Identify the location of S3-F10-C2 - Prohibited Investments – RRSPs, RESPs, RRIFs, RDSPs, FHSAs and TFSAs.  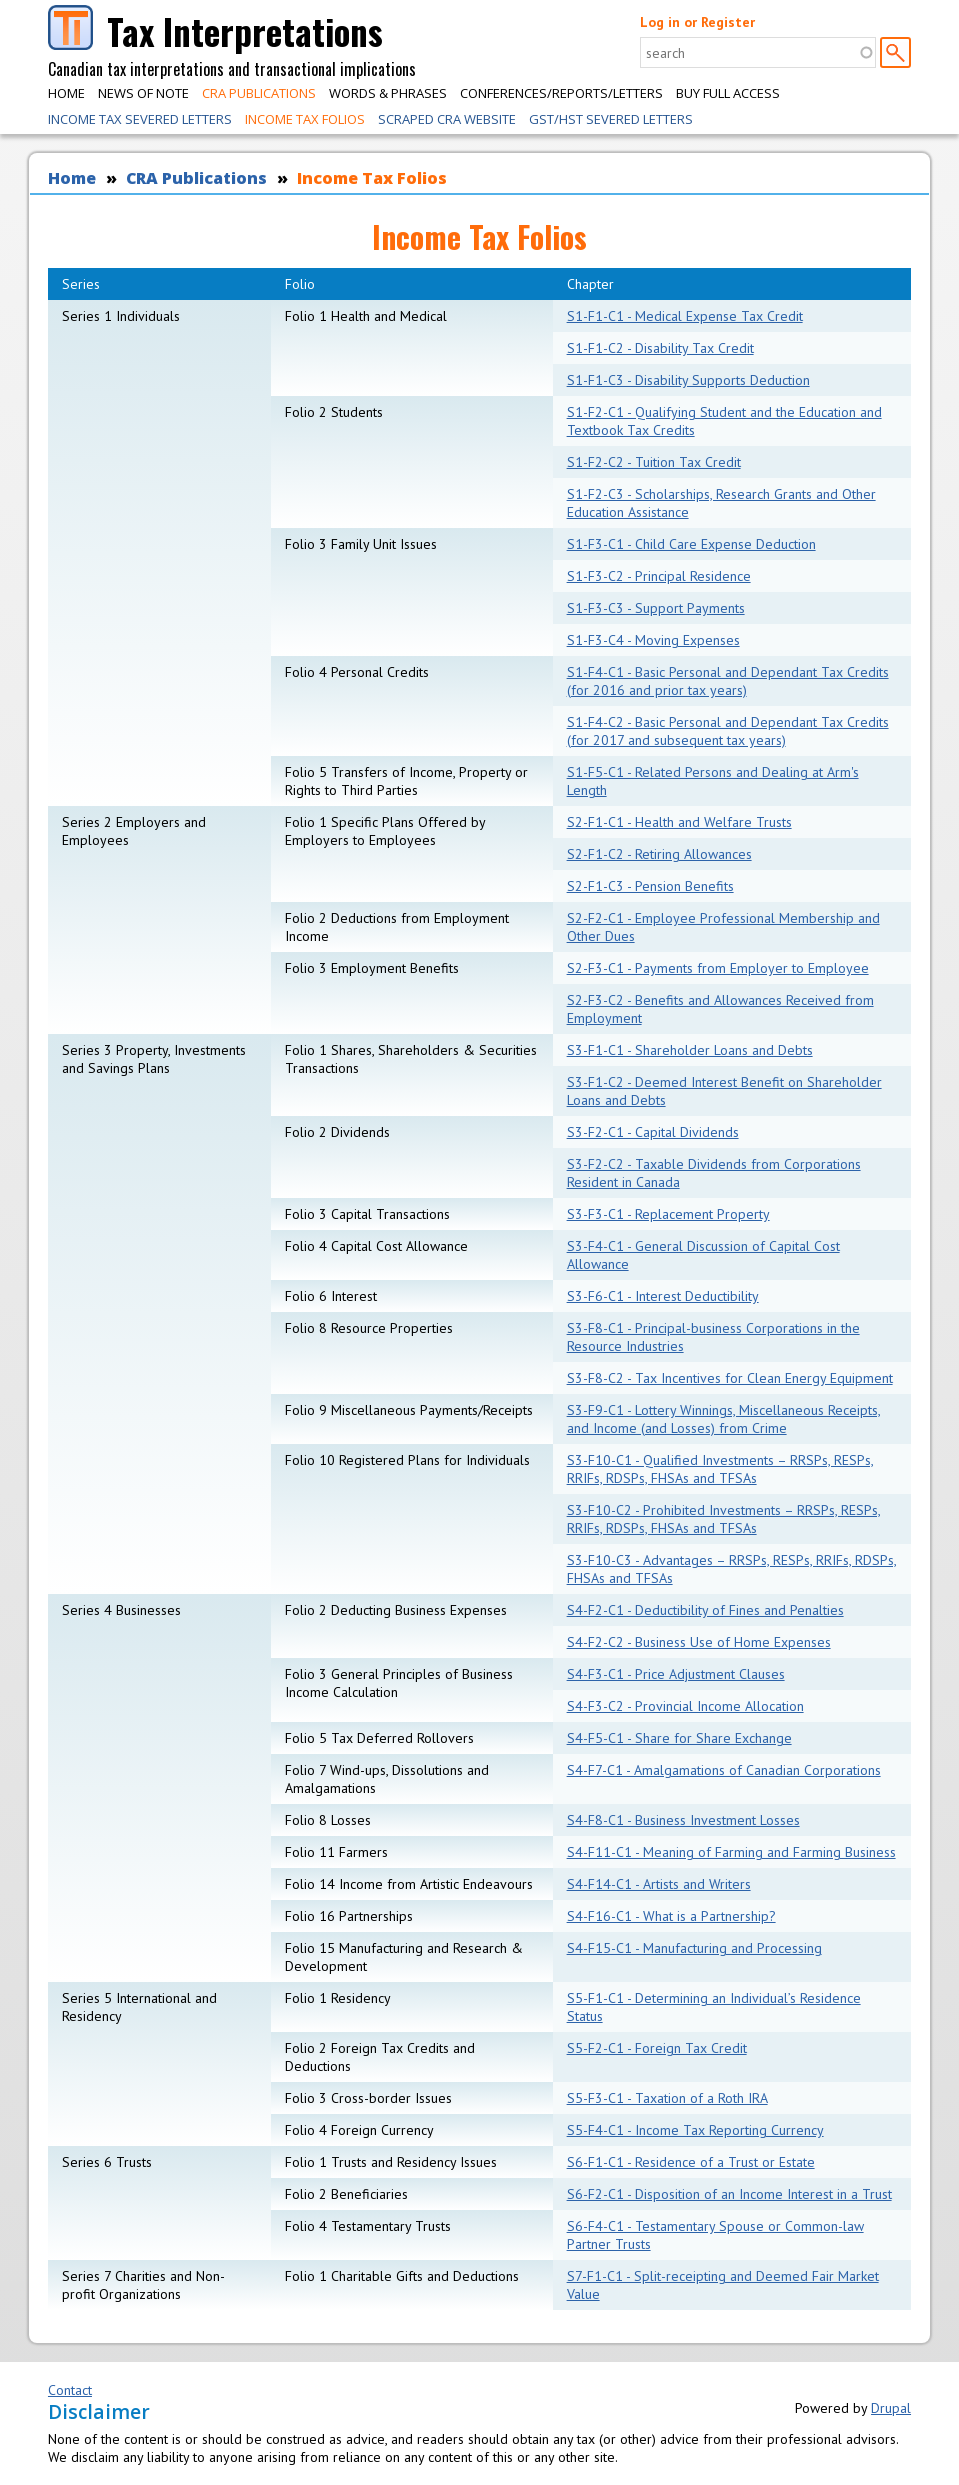
(724, 1519).